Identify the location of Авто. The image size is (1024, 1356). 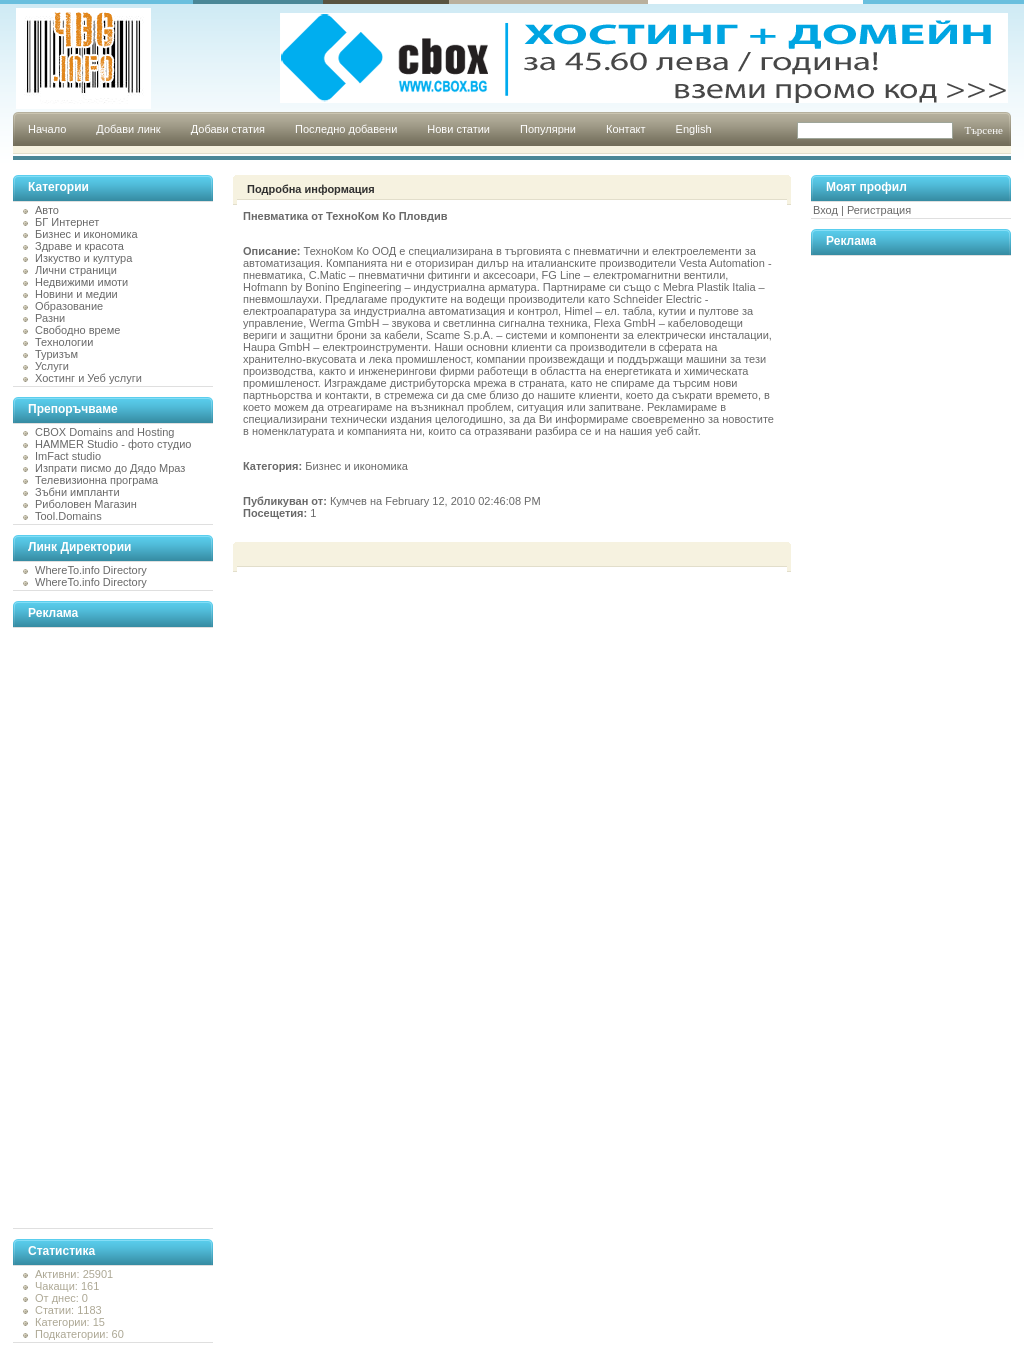
(47, 210).